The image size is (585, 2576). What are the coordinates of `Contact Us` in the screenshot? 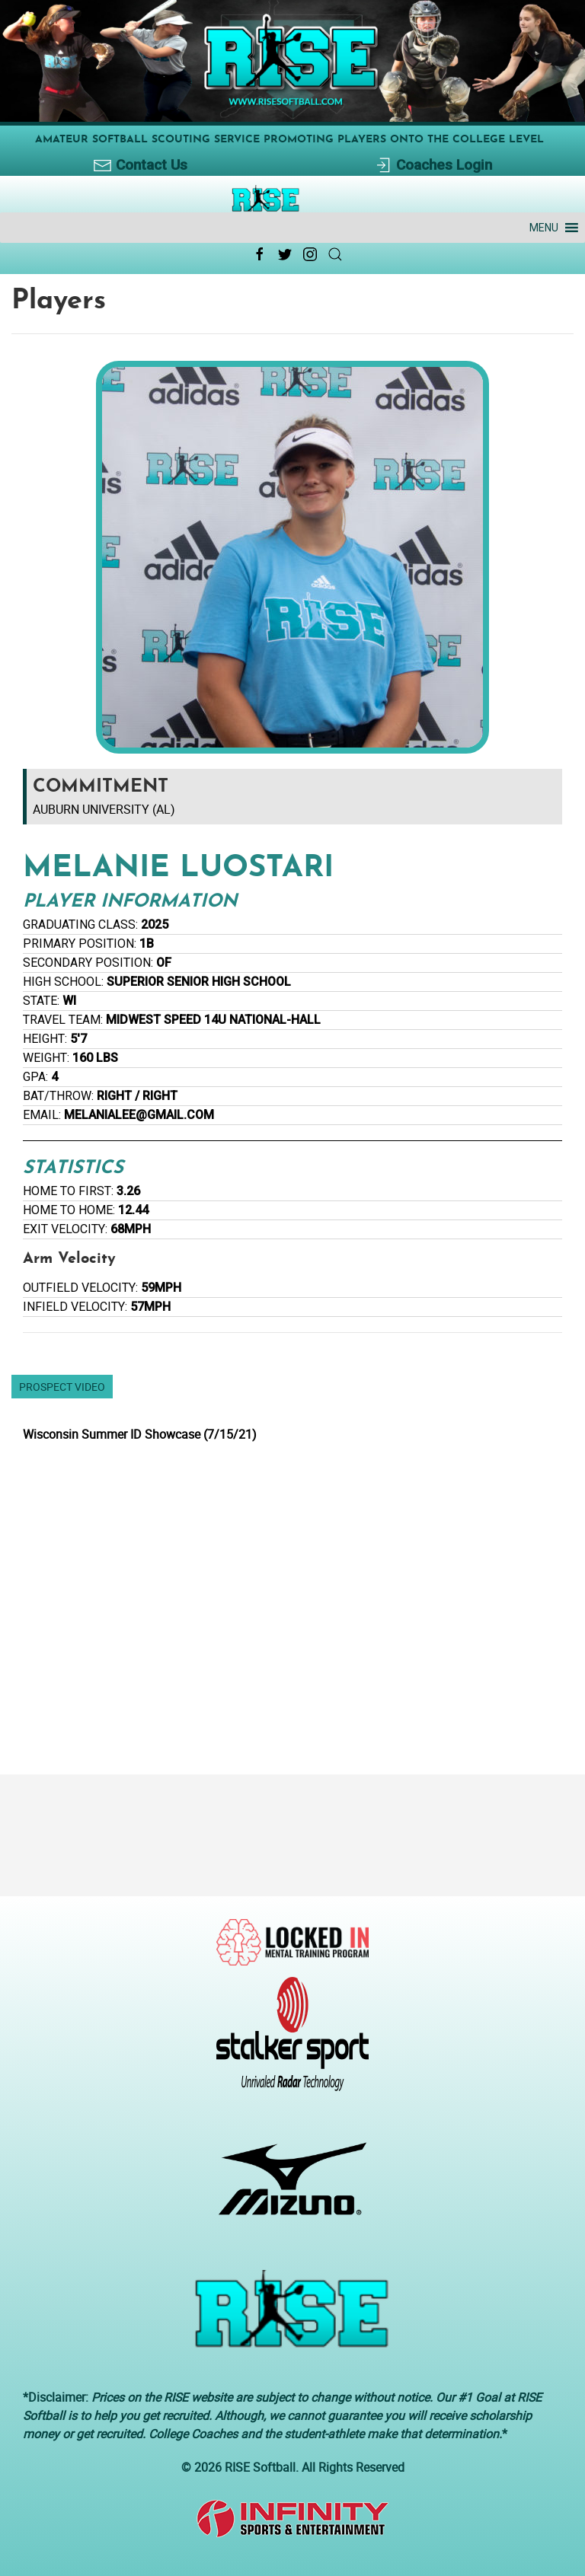 It's located at (140, 165).